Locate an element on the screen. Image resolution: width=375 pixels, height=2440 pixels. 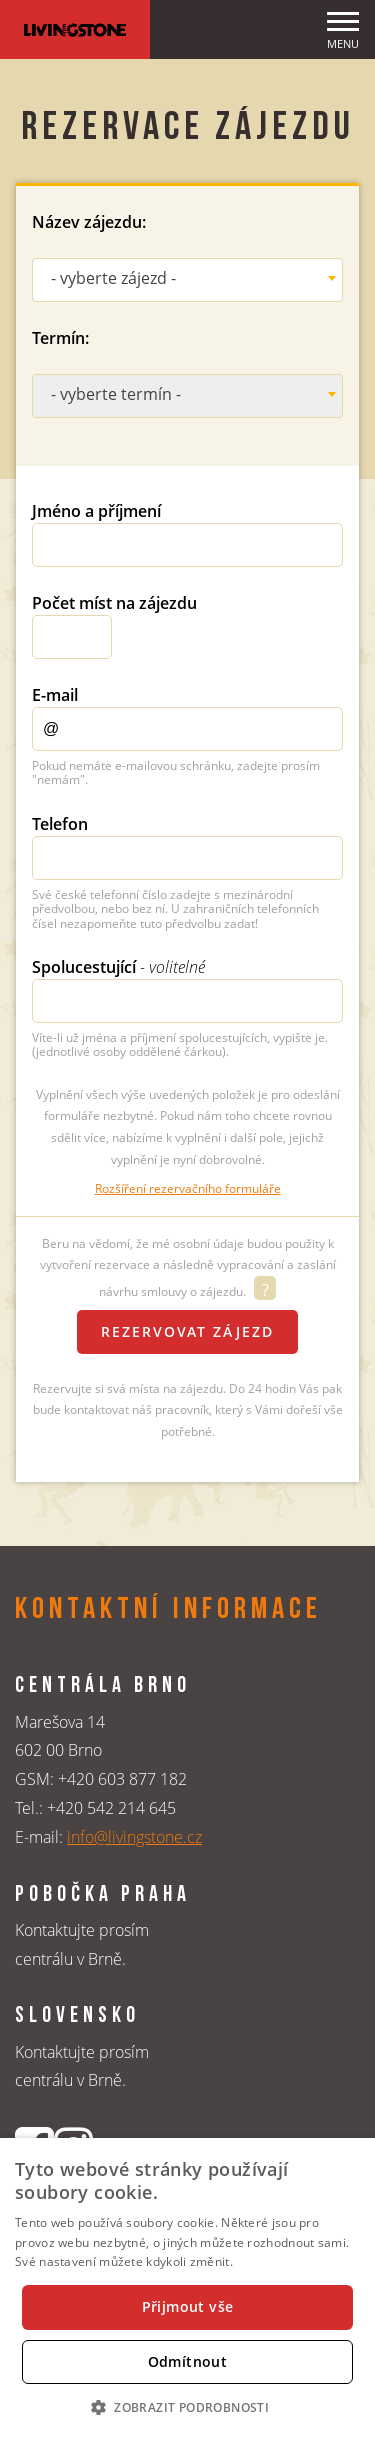
Název zájezdu: is located at coordinates (89, 222).